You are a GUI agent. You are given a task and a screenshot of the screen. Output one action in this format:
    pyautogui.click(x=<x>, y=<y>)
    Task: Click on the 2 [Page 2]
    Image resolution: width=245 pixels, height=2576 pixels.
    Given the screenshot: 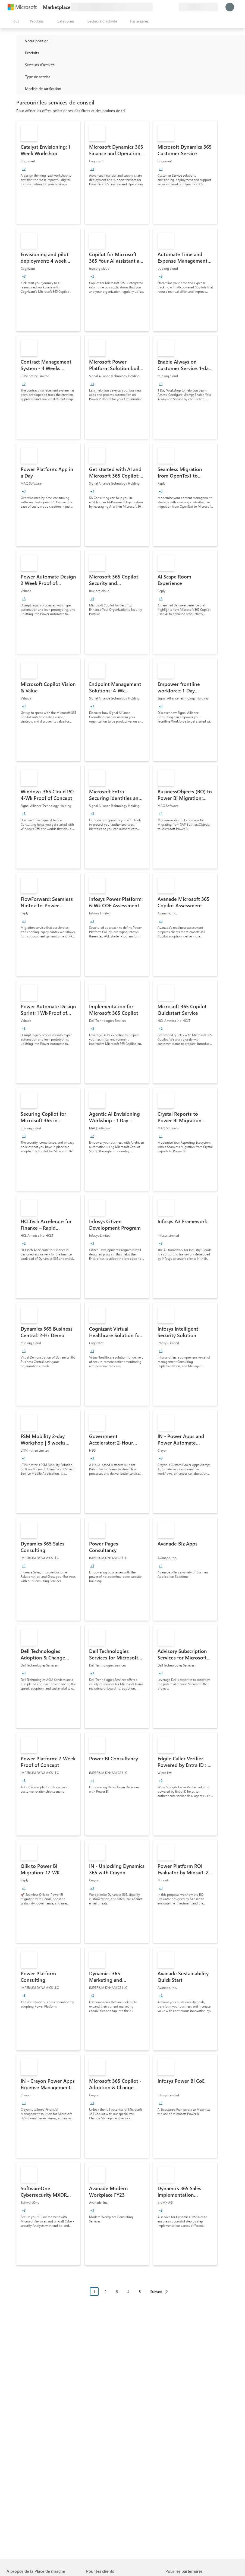 What is the action you would take?
    pyautogui.click(x=106, y=2291)
    